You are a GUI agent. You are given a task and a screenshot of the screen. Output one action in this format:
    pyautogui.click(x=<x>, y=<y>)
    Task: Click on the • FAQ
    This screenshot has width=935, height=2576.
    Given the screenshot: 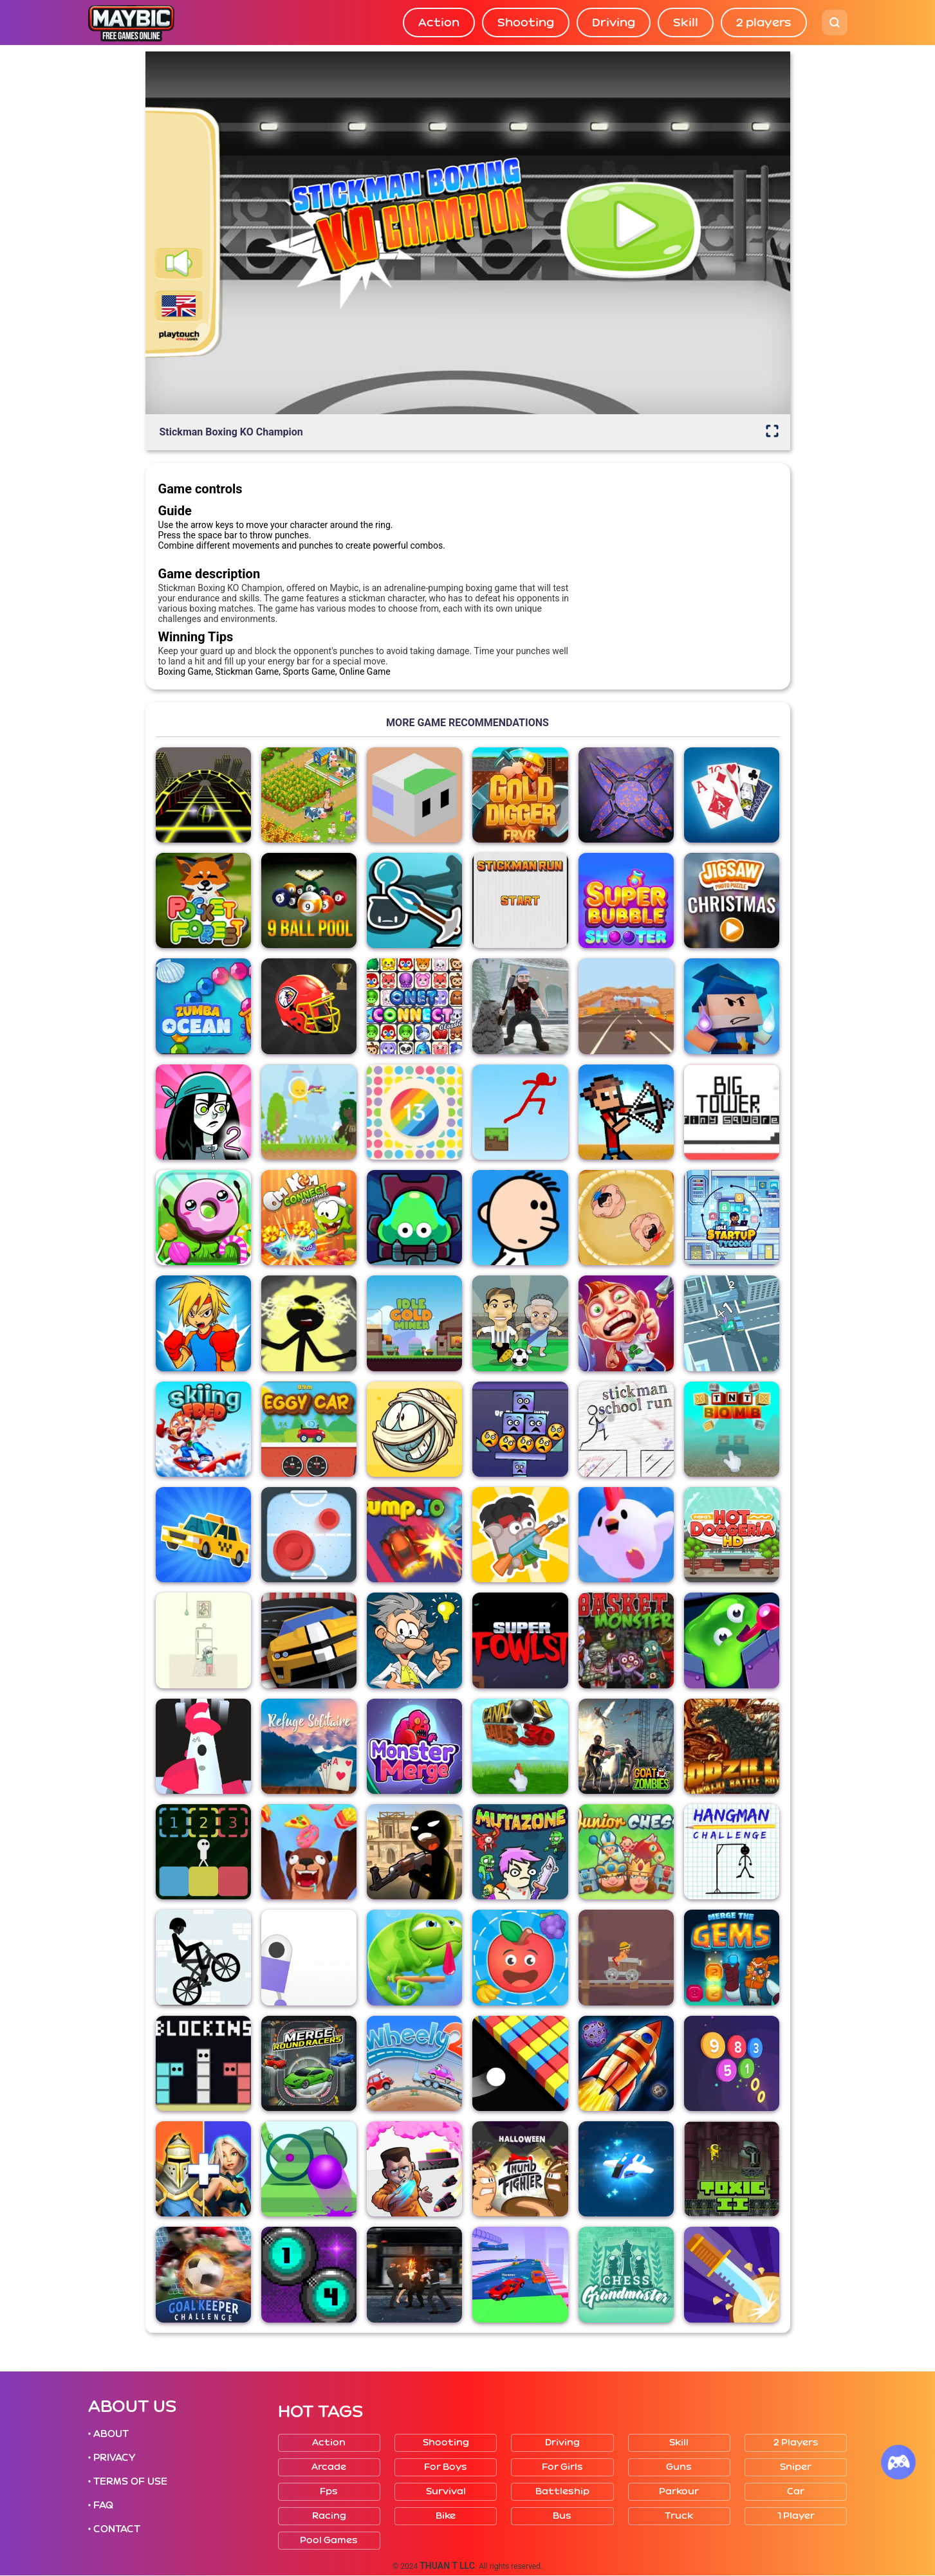 What is the action you would take?
    pyautogui.click(x=101, y=2505)
    